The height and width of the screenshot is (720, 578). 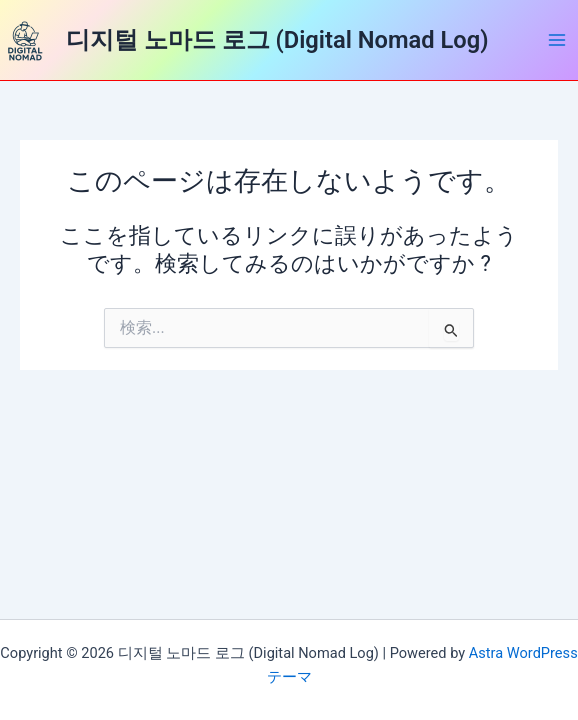 I want to click on 디지털 노마드 로그 (Digital Nomad Log), so click(x=277, y=40).